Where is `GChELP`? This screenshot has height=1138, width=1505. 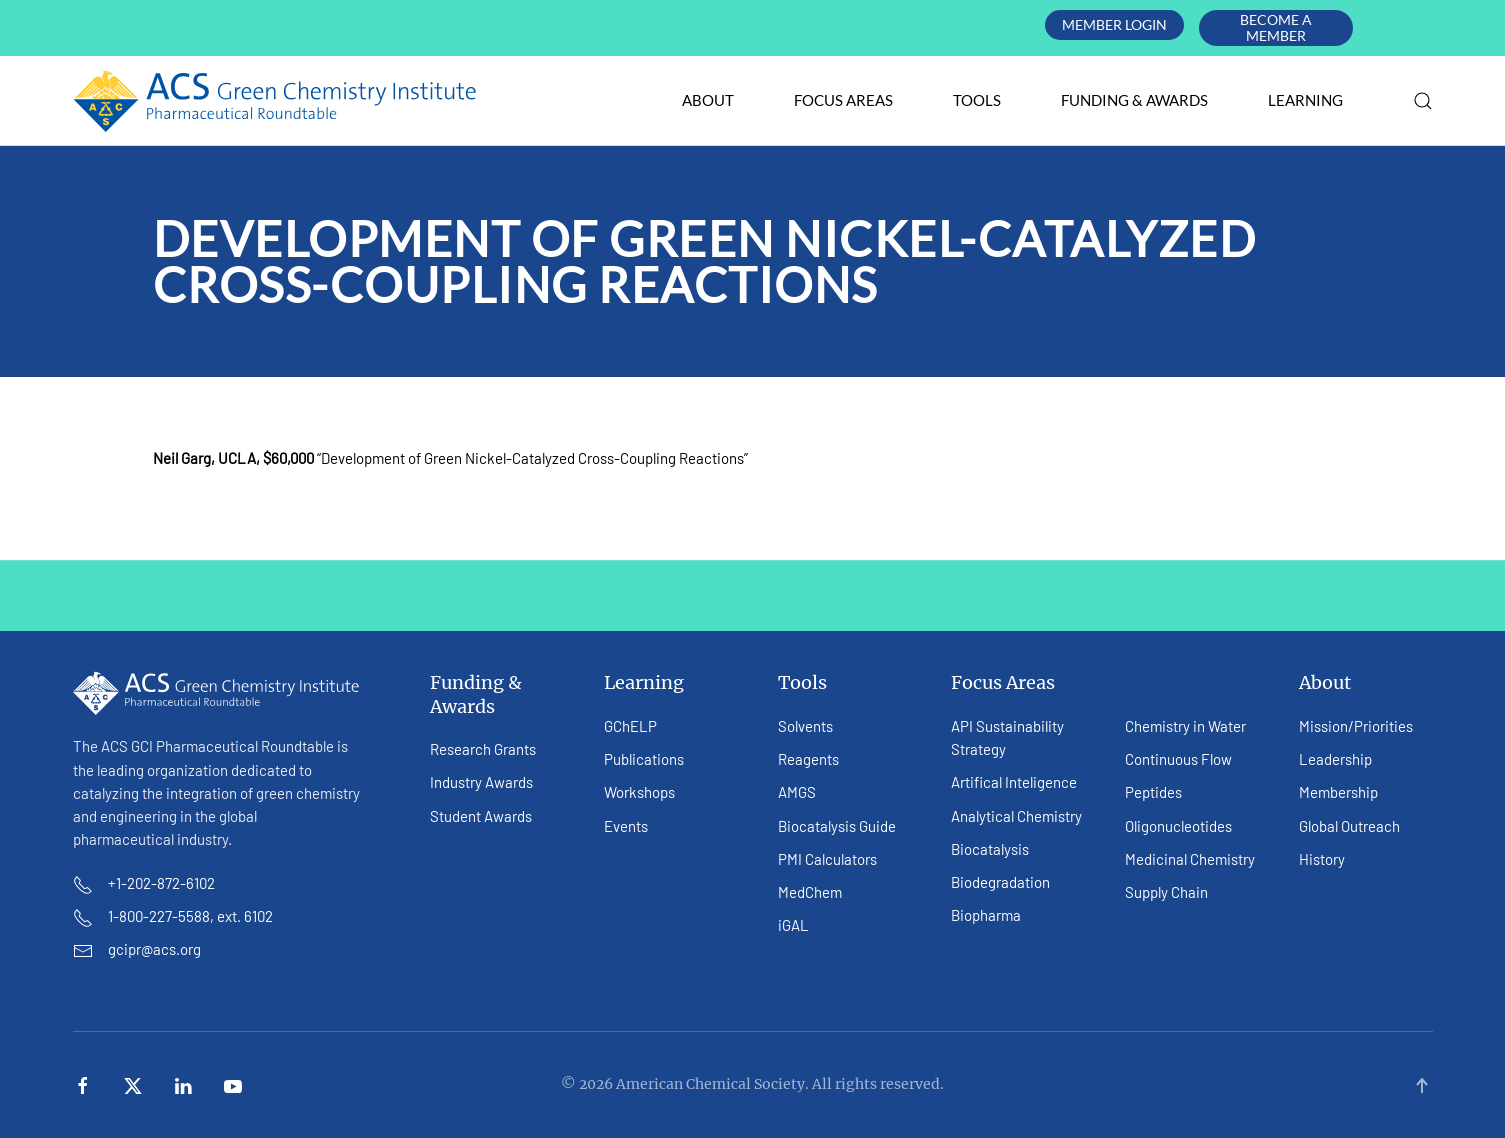 GChELP is located at coordinates (630, 726).